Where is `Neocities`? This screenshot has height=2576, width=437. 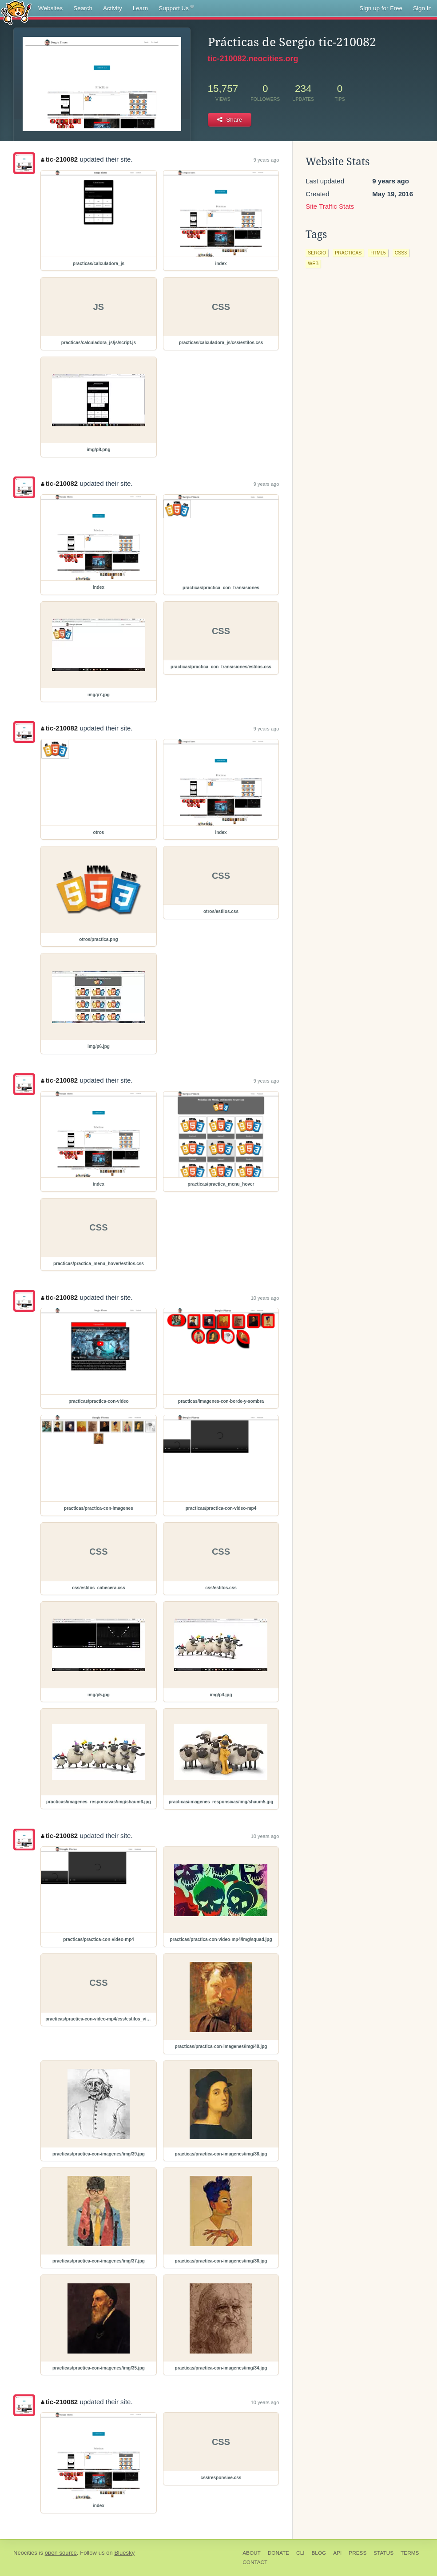
Neocities is located at coordinates (25, 2552).